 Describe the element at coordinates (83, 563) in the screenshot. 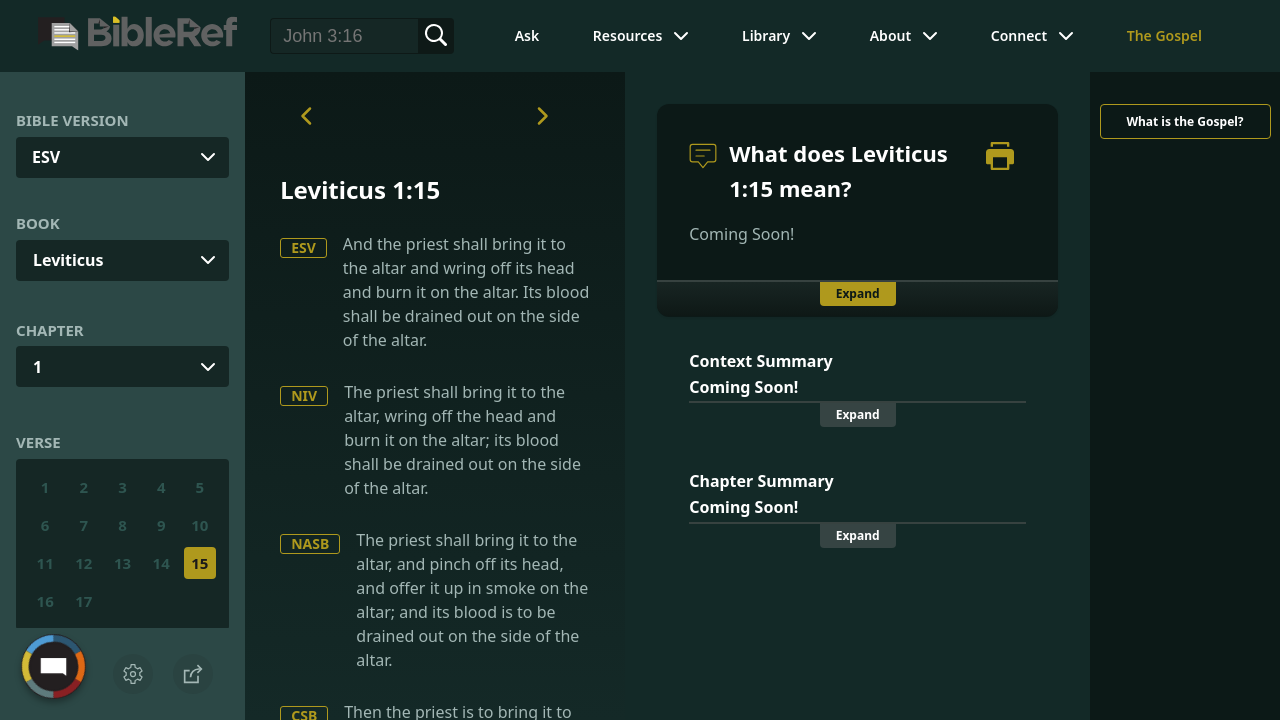

I see `12` at that location.